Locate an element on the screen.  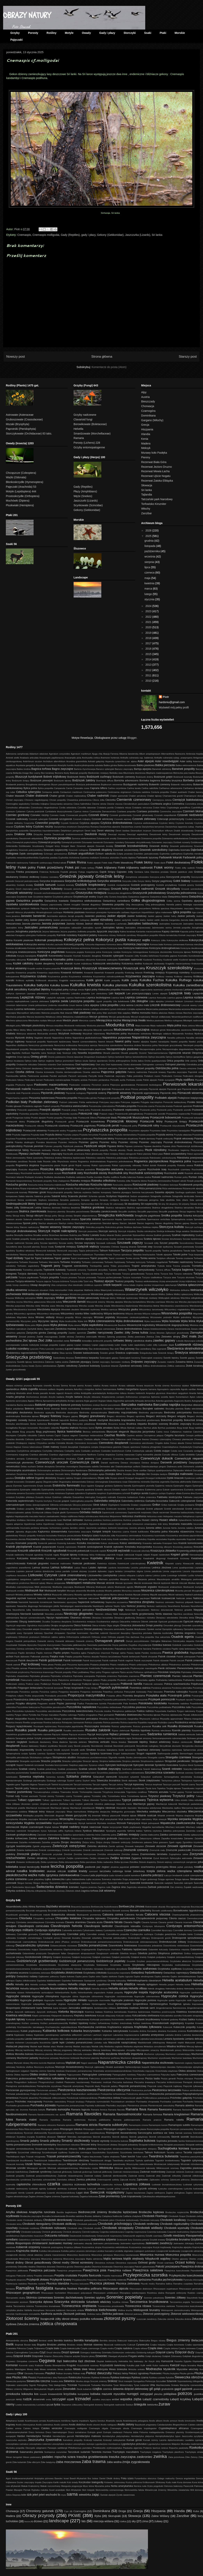
Dione vanillae is located at coordinates (140, 1470).